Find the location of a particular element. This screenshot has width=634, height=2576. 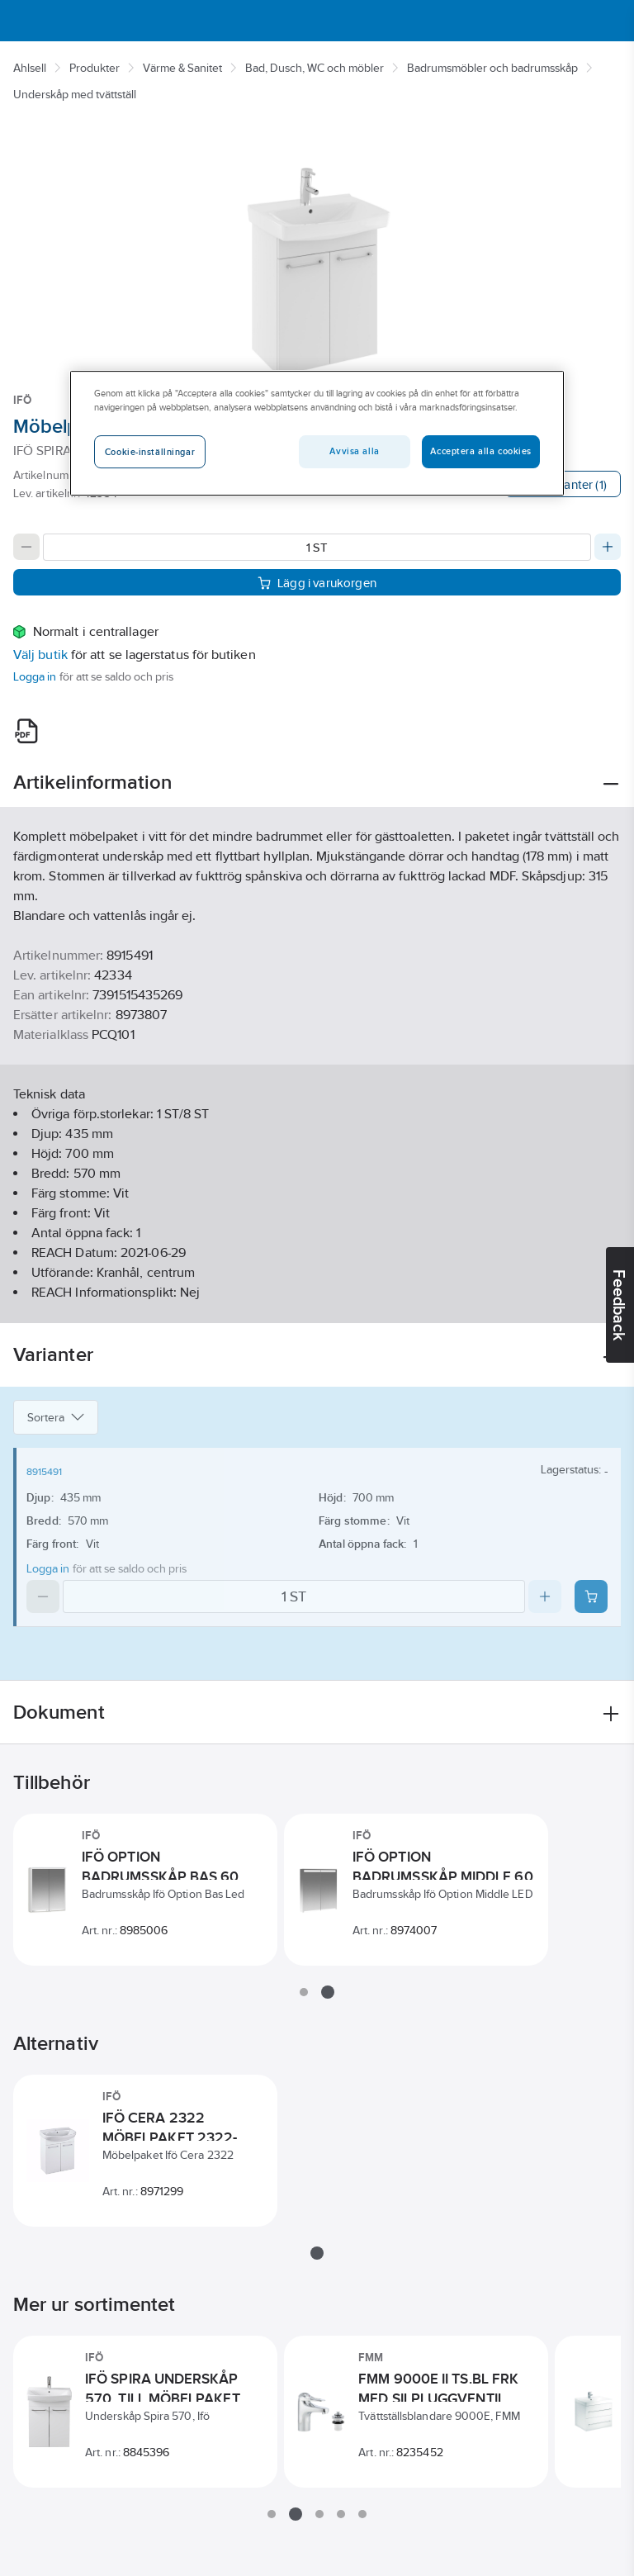

Acceptera alla cookies is located at coordinates (481, 451).